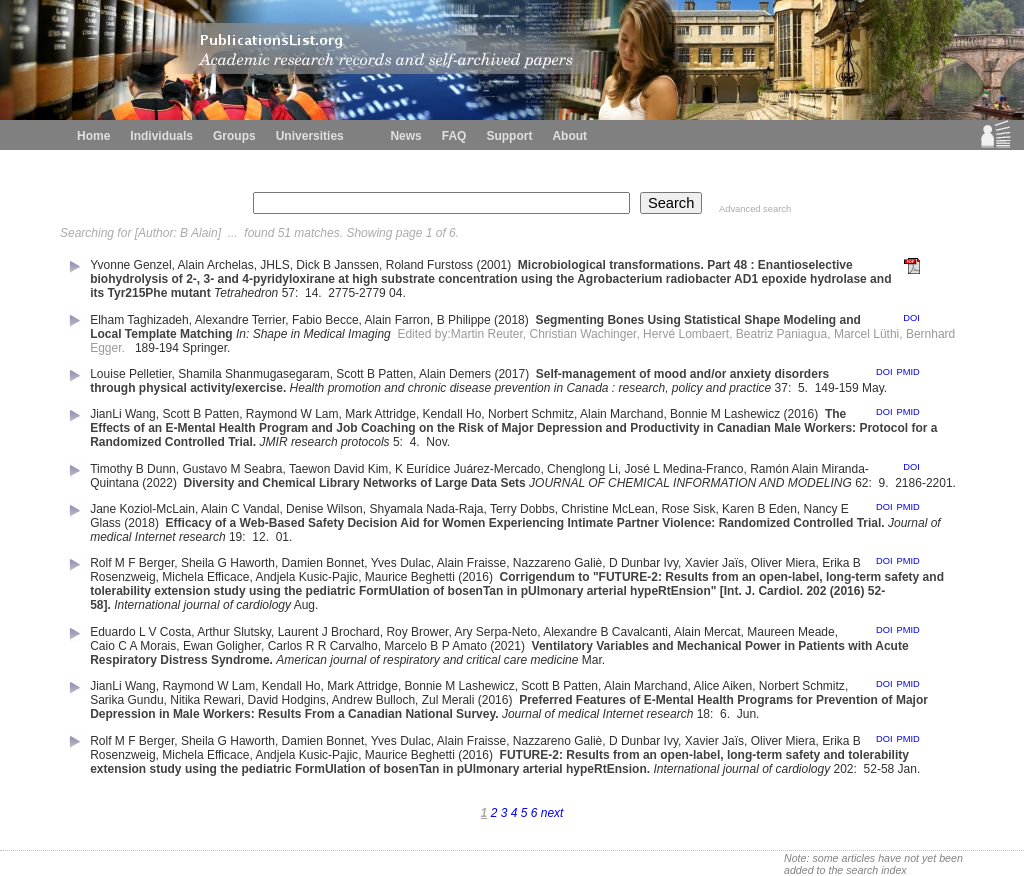  What do you see at coordinates (621, 414) in the screenshot?
I see `Alain Marchand` at bounding box center [621, 414].